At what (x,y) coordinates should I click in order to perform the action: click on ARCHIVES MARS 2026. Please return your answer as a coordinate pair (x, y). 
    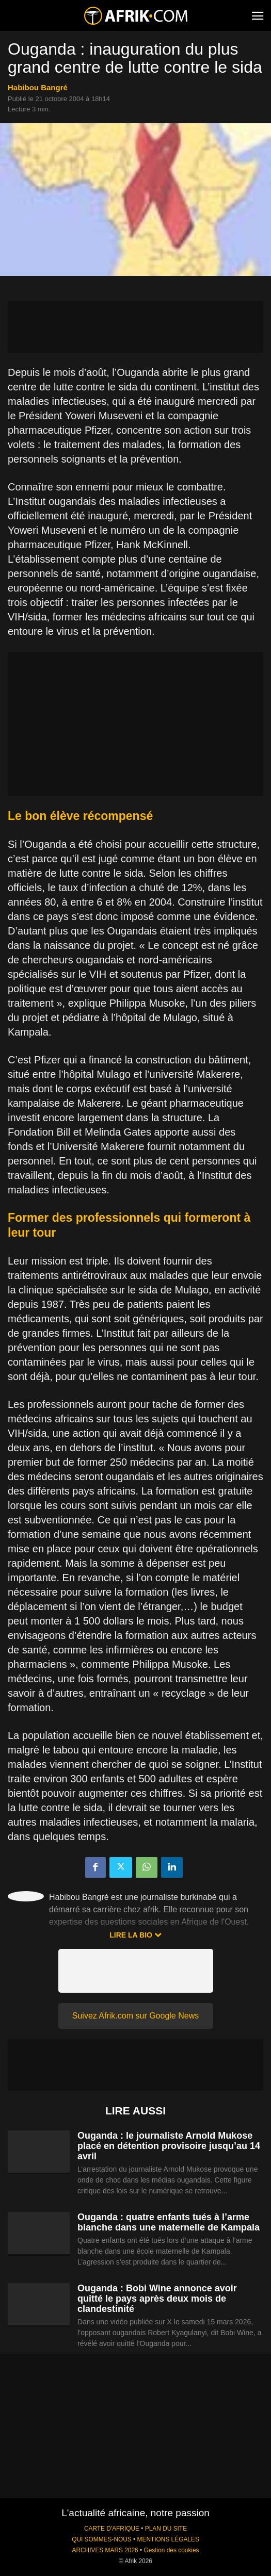
    Looking at the image, I should click on (105, 2550).